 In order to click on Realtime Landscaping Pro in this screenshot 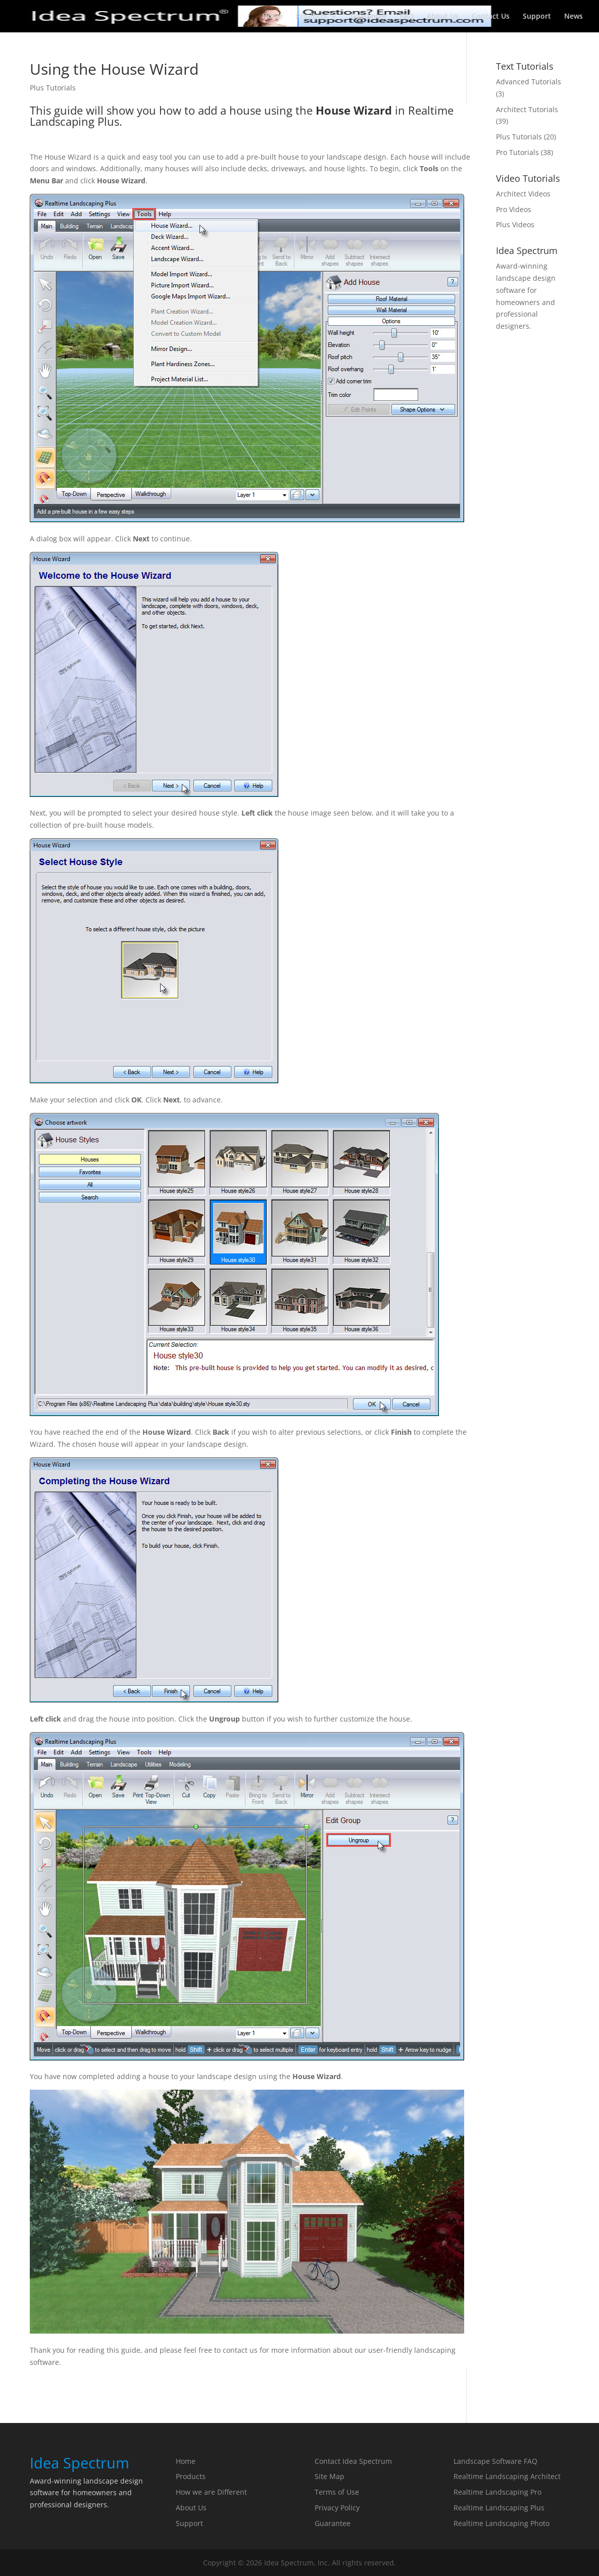, I will do `click(497, 2492)`.